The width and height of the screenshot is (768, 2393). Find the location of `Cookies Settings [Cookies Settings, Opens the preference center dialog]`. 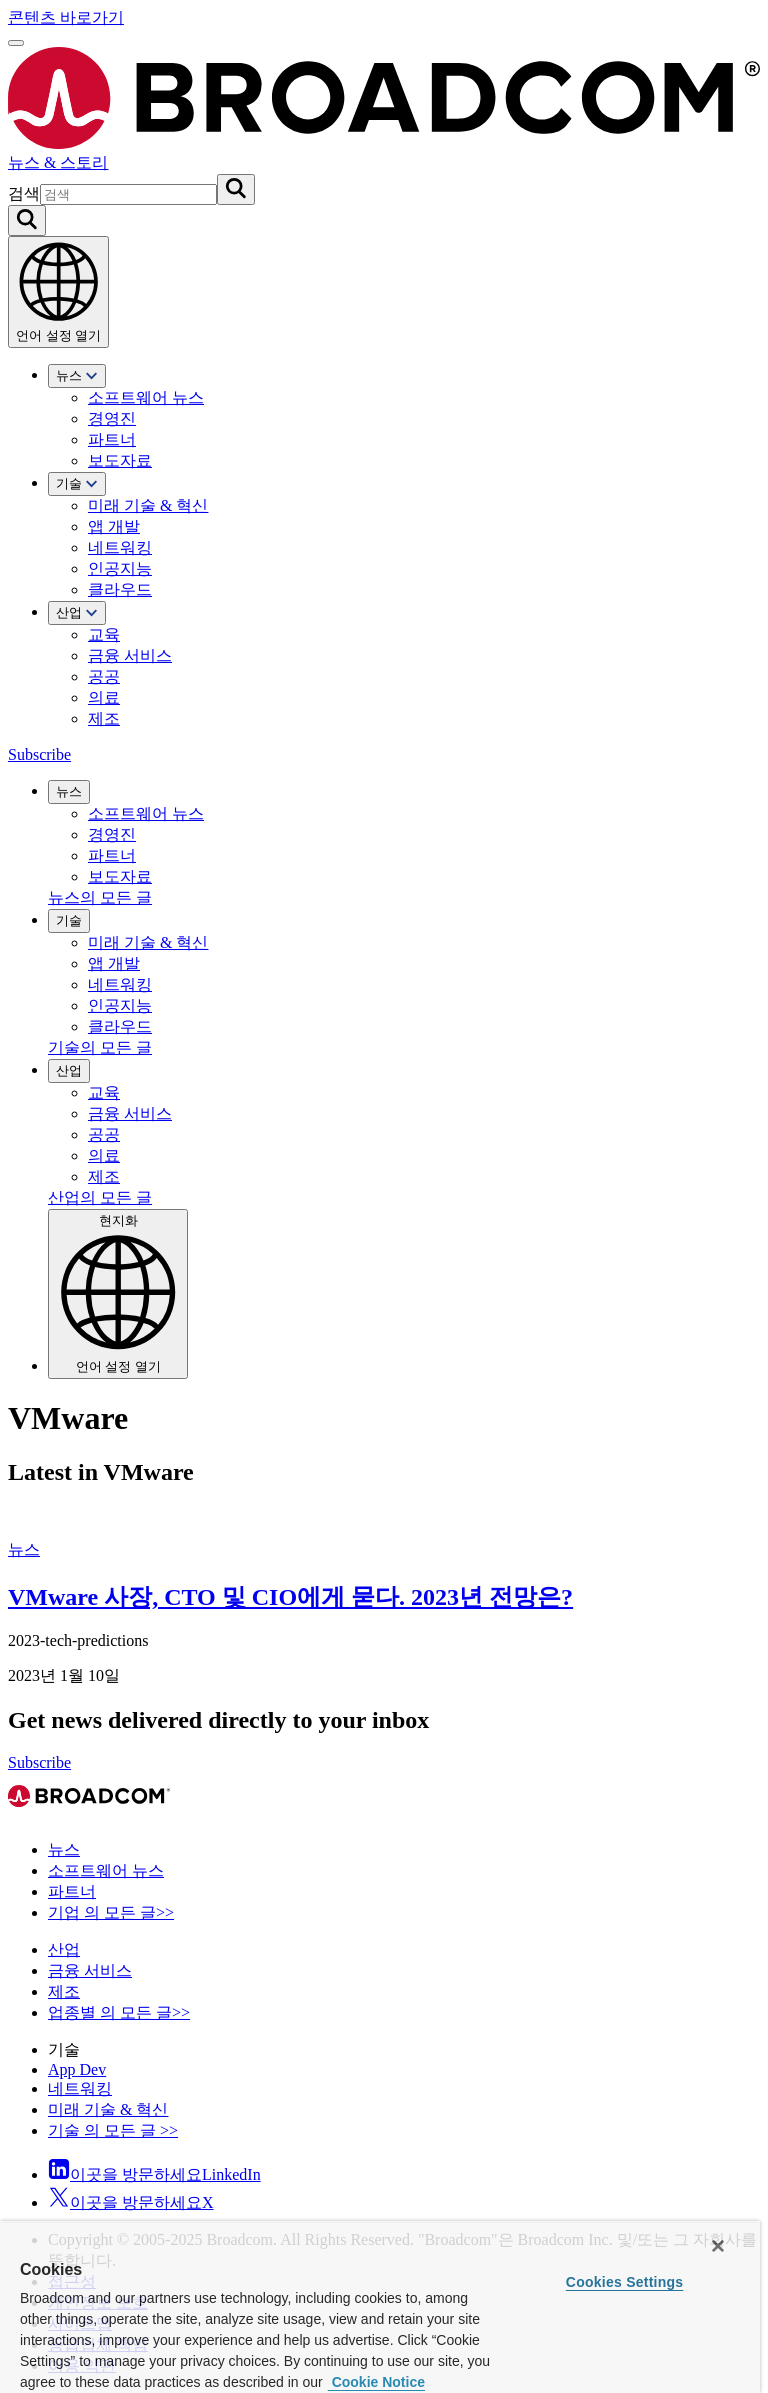

Cookies Settings [Cookies Settings, Opens the preference center dialog] is located at coordinates (625, 2282).